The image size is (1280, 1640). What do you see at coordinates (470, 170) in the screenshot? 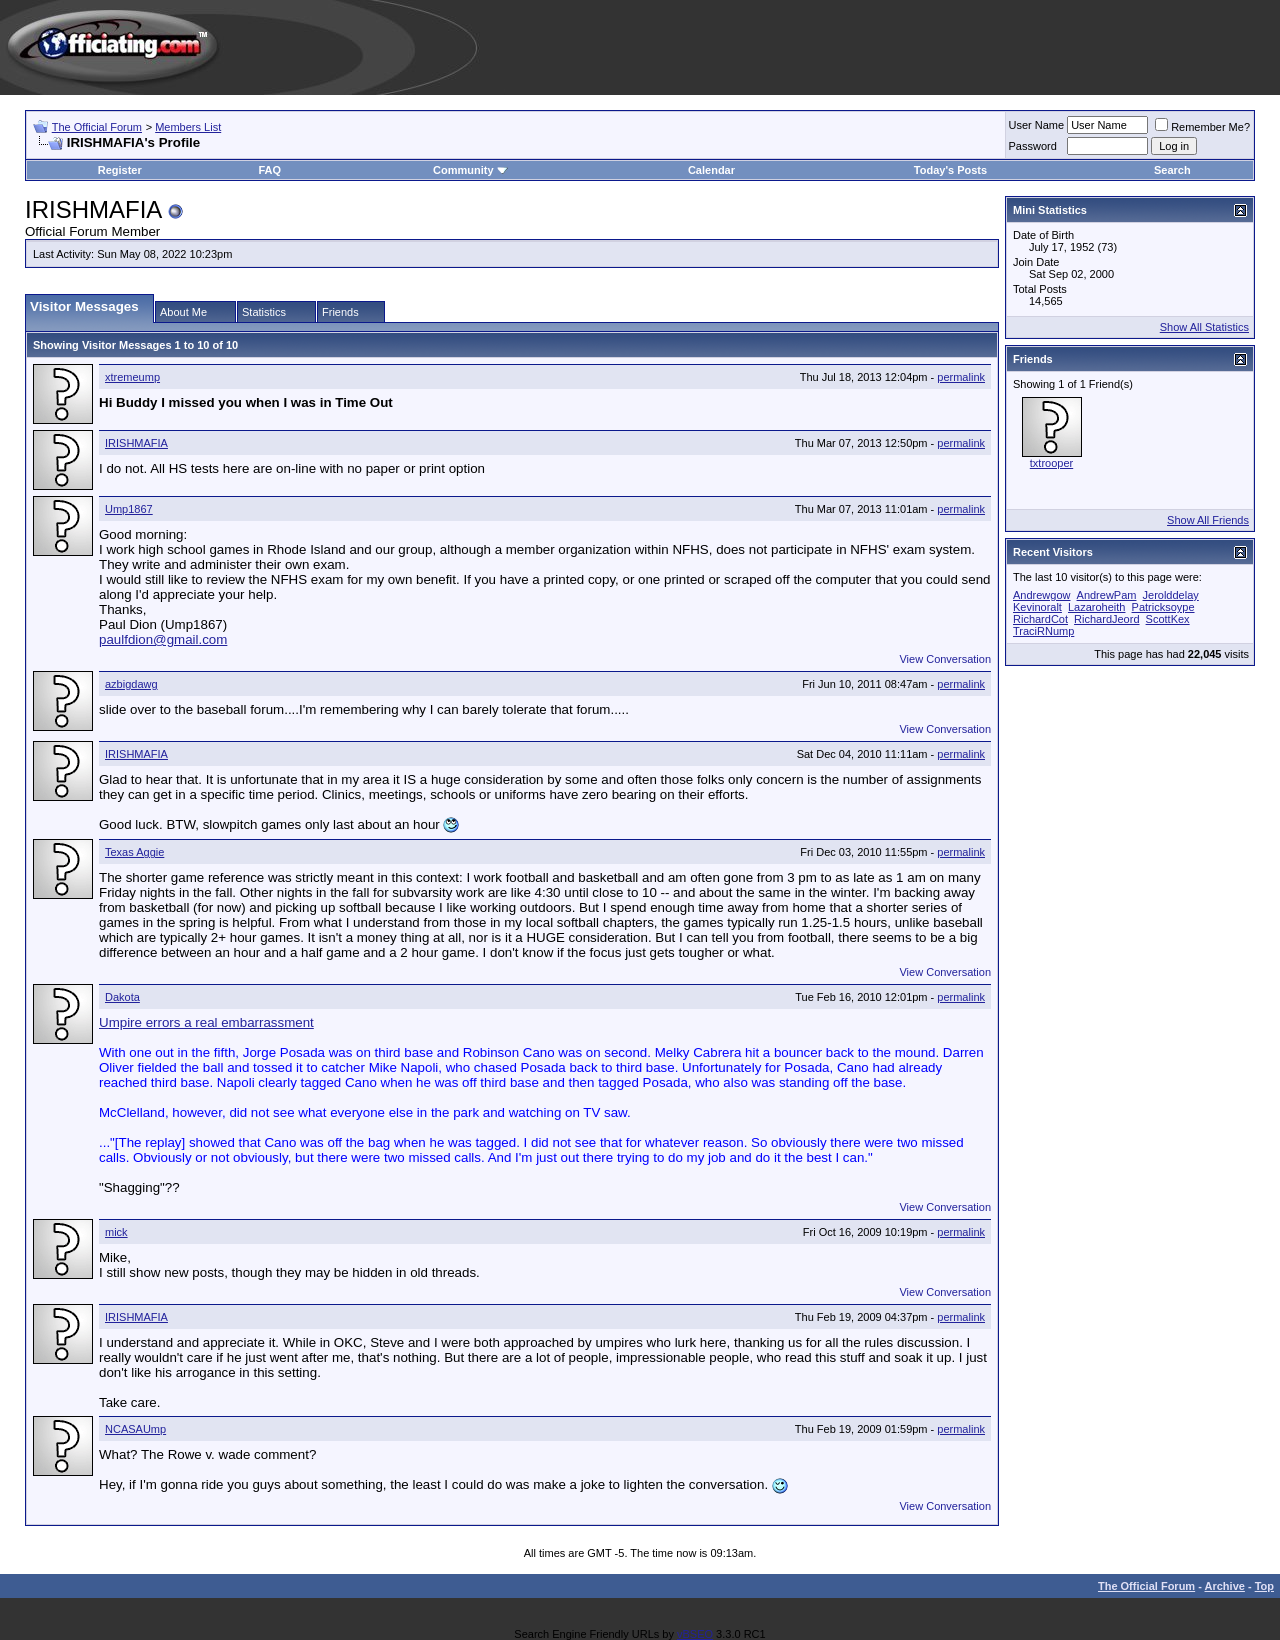
I see `Community` at bounding box center [470, 170].